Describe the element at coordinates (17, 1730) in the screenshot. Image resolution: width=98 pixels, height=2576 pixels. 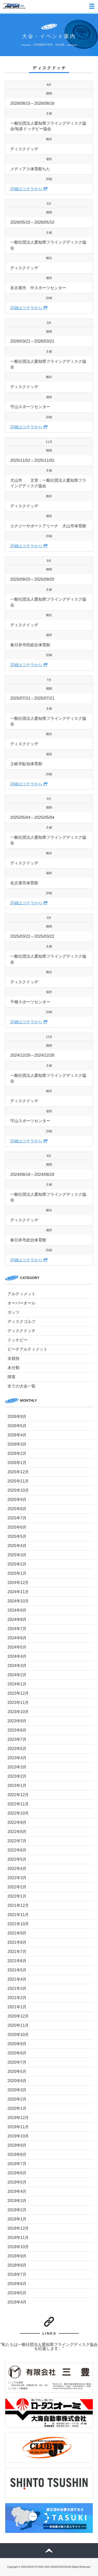
I see `2023年8月` at that location.